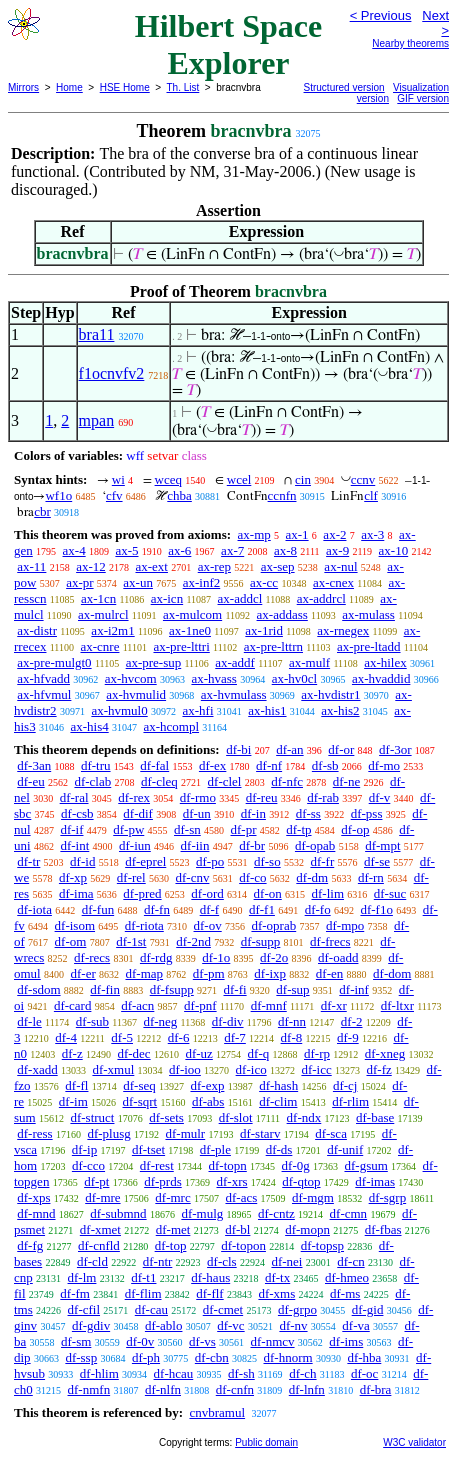  What do you see at coordinates (276, 1213) in the screenshot?
I see `df-cntz` at bounding box center [276, 1213].